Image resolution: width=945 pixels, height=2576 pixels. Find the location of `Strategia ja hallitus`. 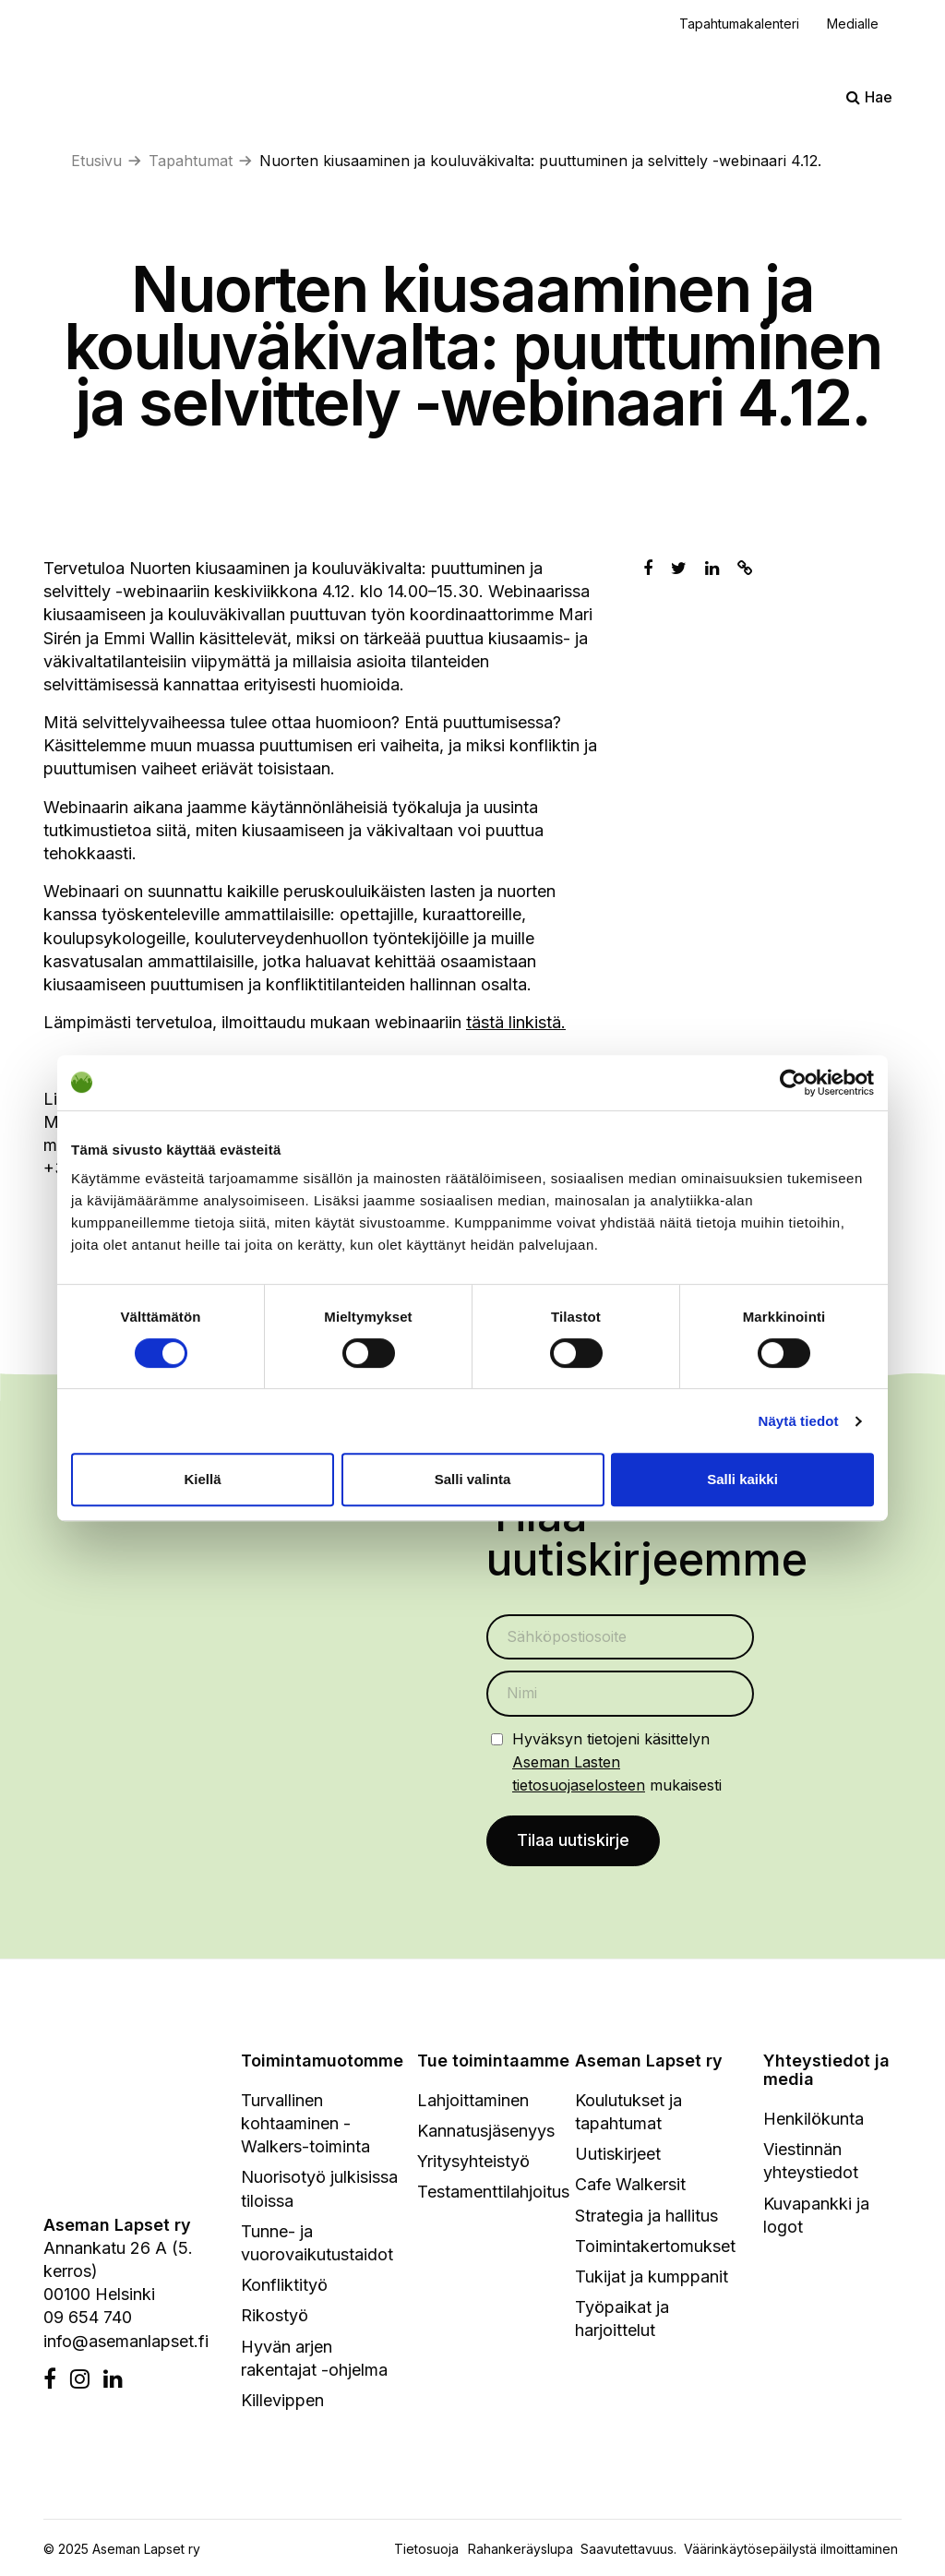

Strategia ja hallitus is located at coordinates (646, 2215).